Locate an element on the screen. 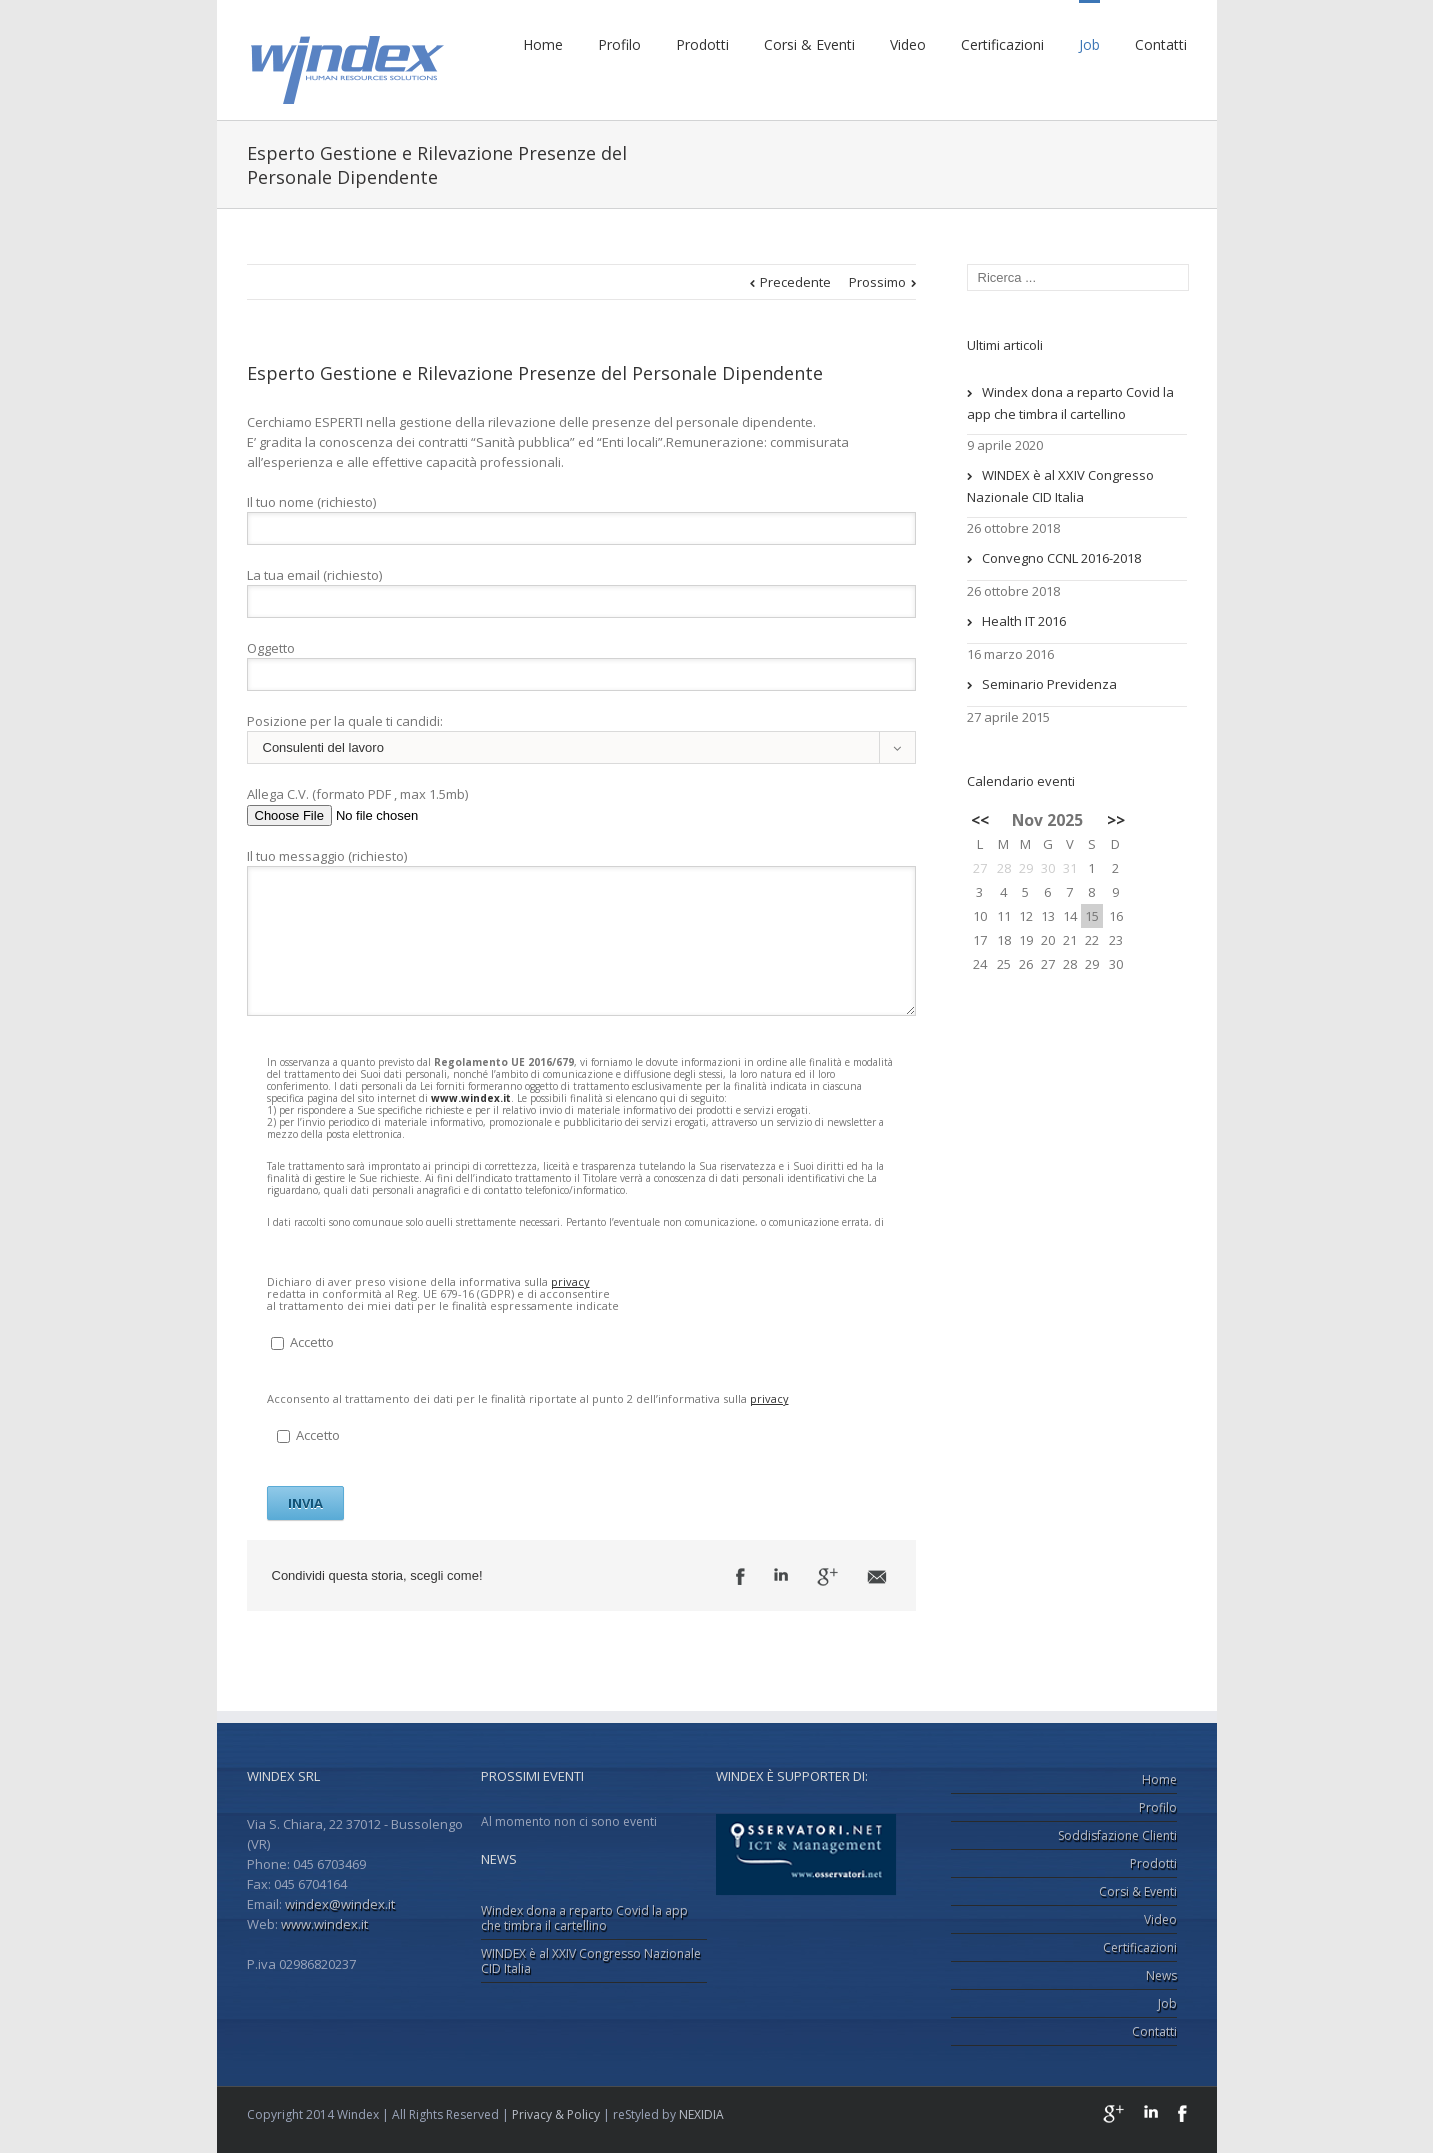 Image resolution: width=1433 pixels, height=2153 pixels. << is located at coordinates (980, 820).